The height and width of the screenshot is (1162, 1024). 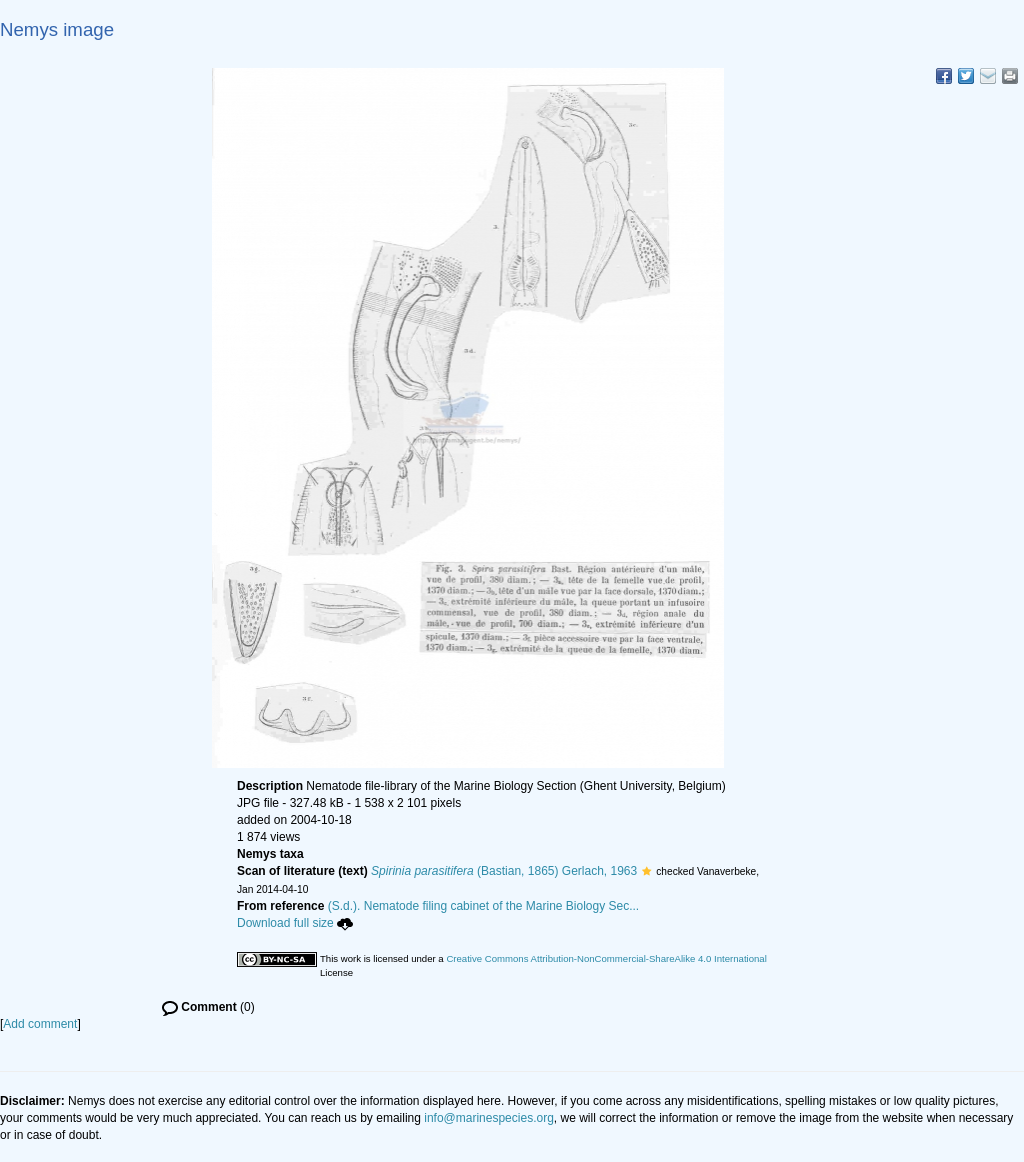 What do you see at coordinates (489, 1118) in the screenshot?
I see `info@marinespecies.org` at bounding box center [489, 1118].